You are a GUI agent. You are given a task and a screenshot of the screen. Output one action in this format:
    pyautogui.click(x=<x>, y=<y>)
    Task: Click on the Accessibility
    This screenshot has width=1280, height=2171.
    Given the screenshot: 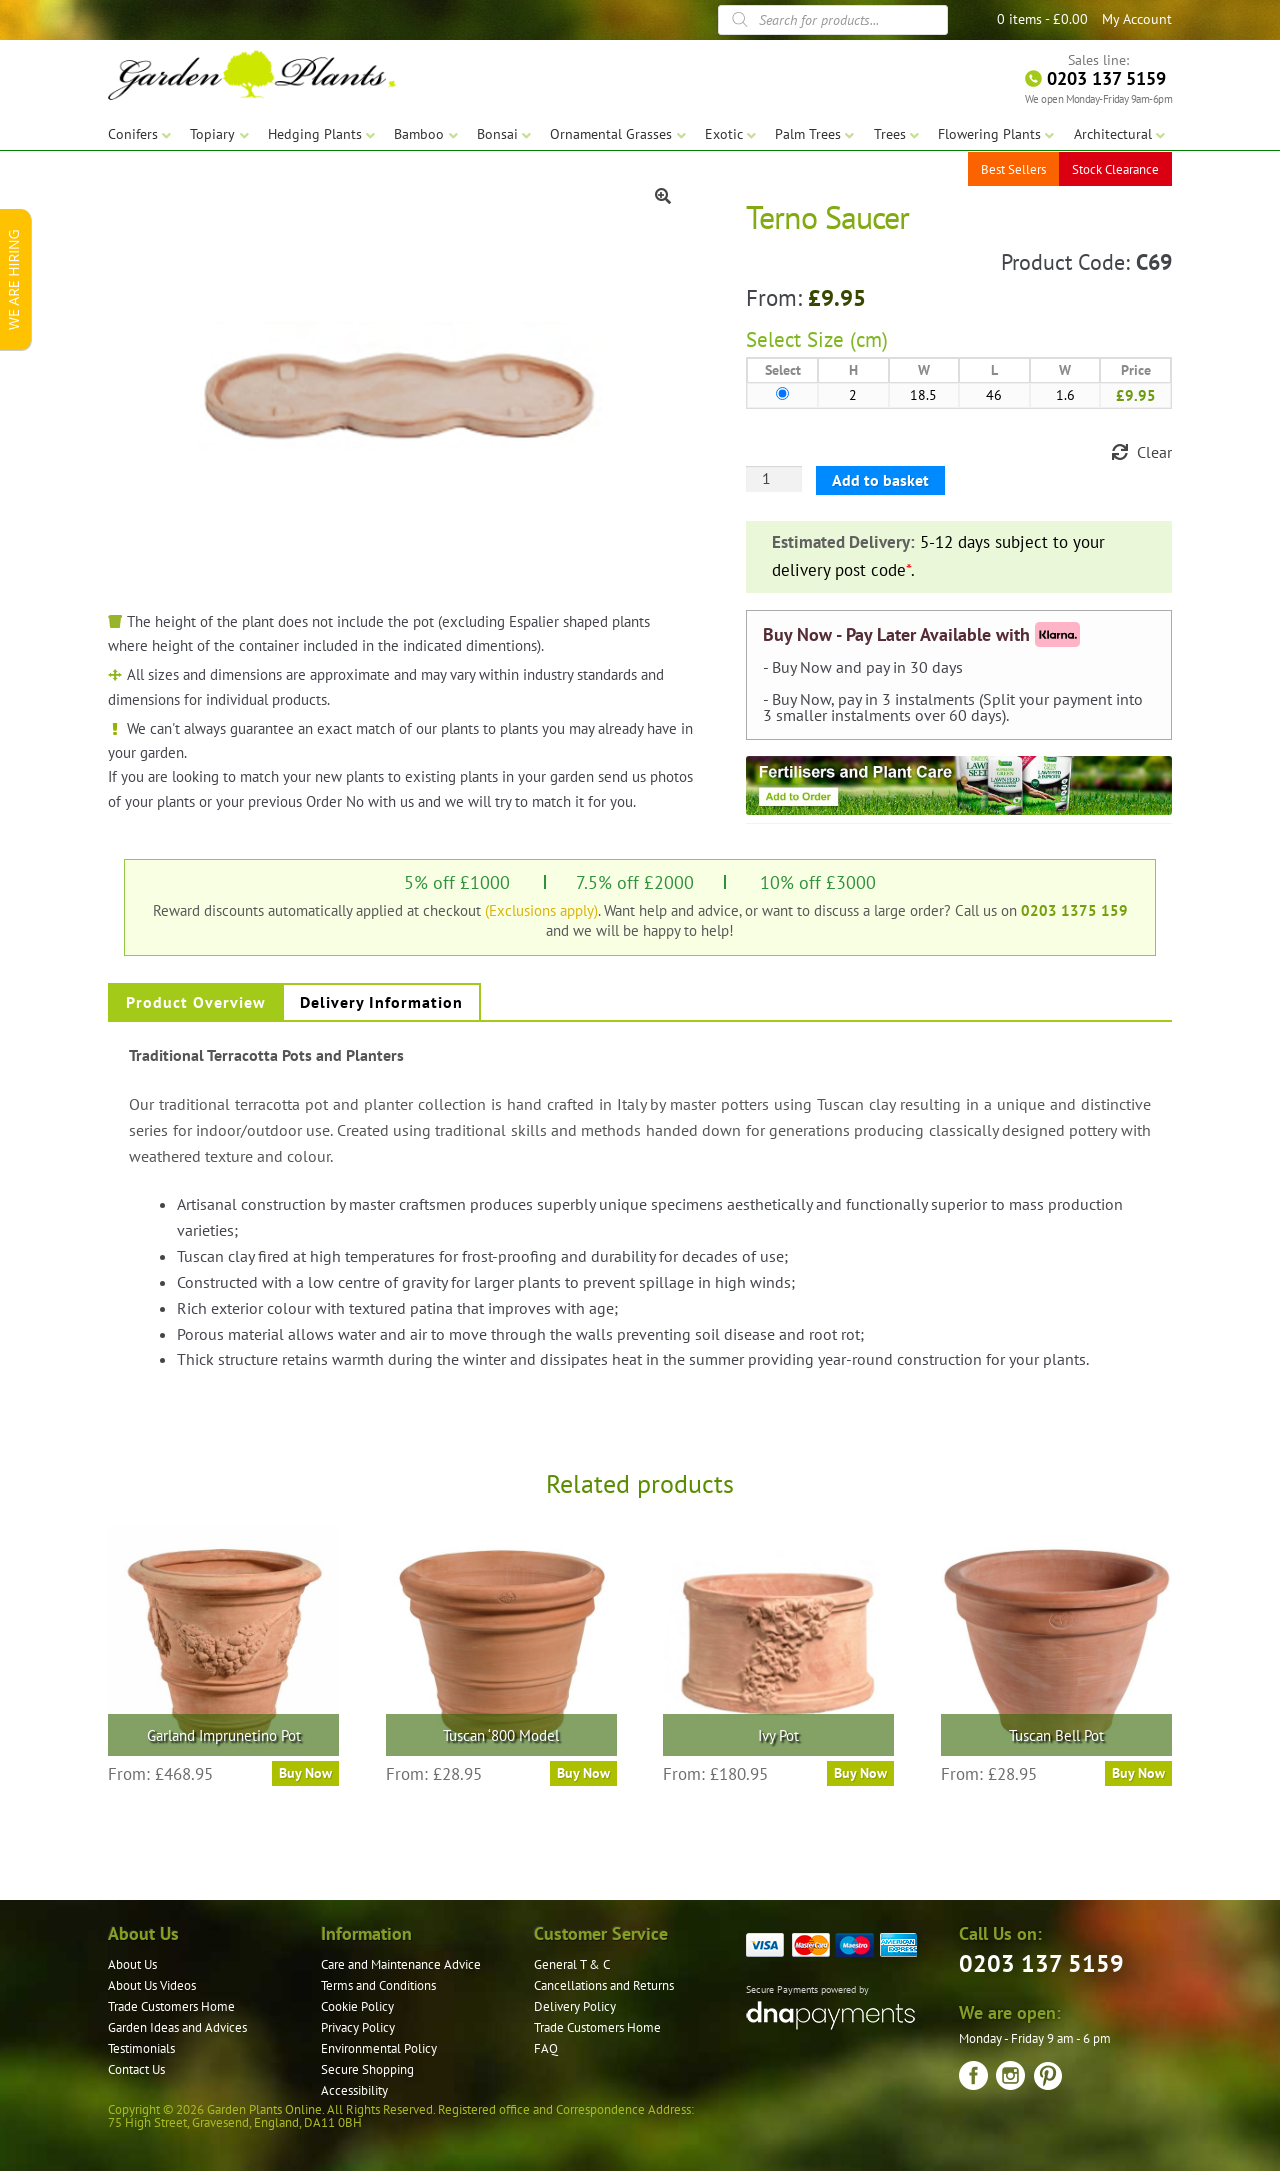 What is the action you would take?
    pyautogui.click(x=354, y=2090)
    